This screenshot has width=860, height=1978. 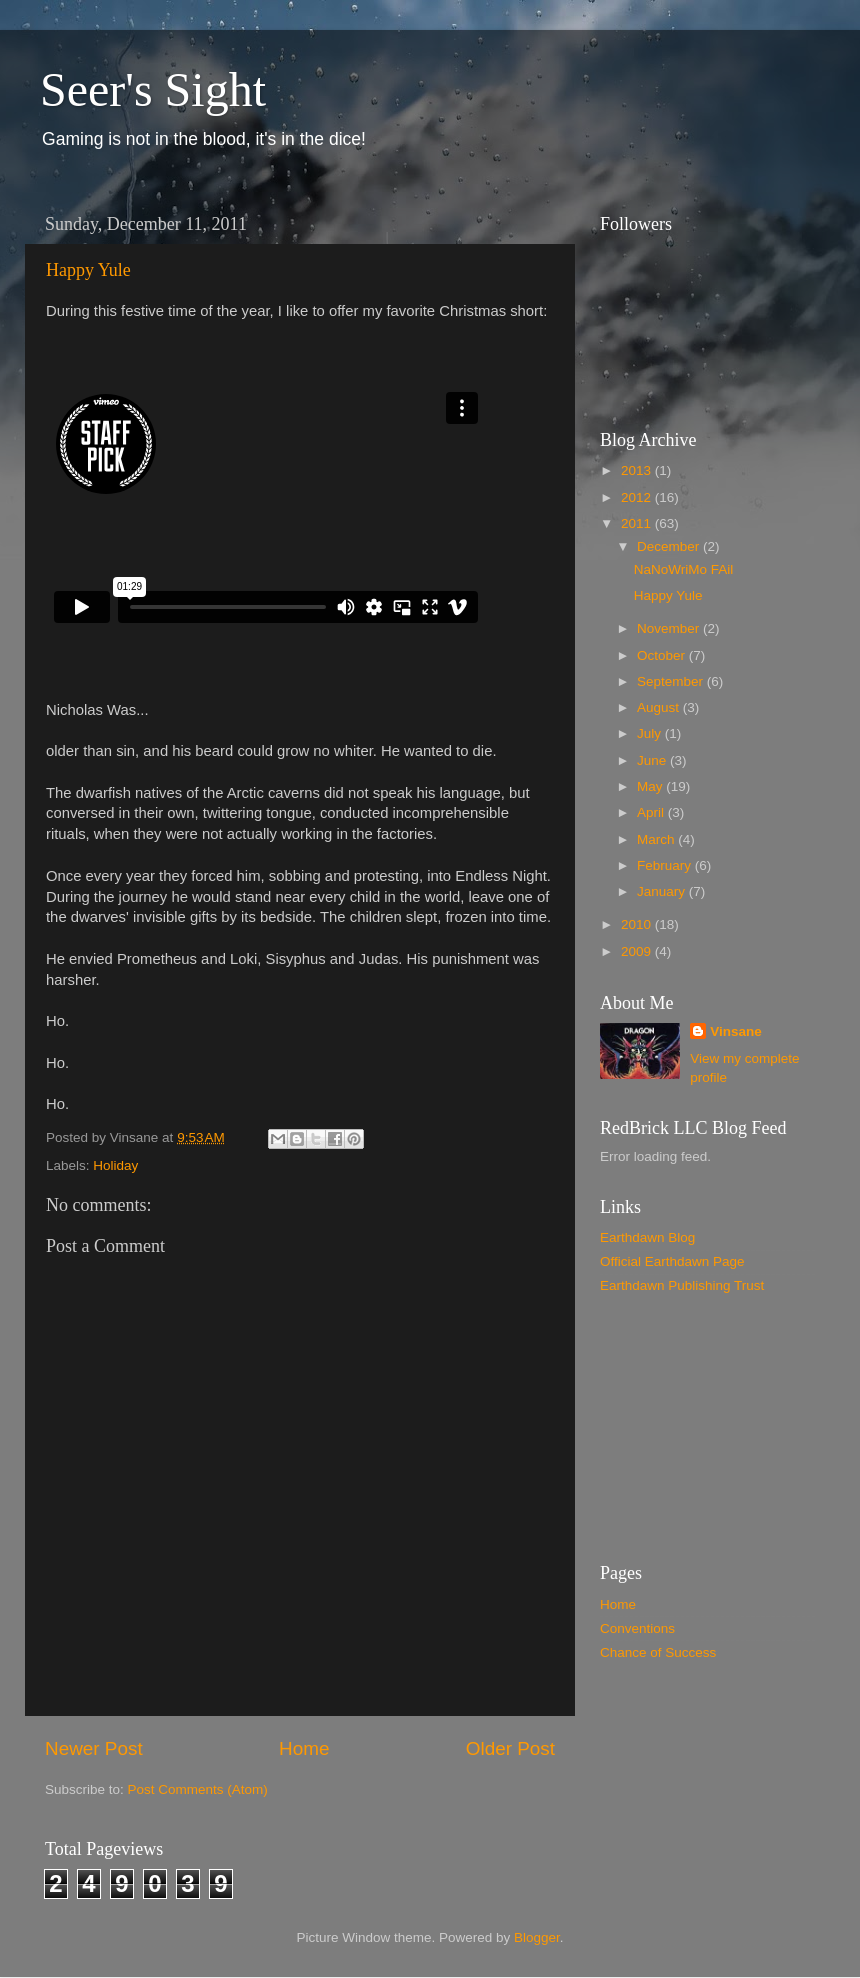 I want to click on 2010, so click(x=638, y=924).